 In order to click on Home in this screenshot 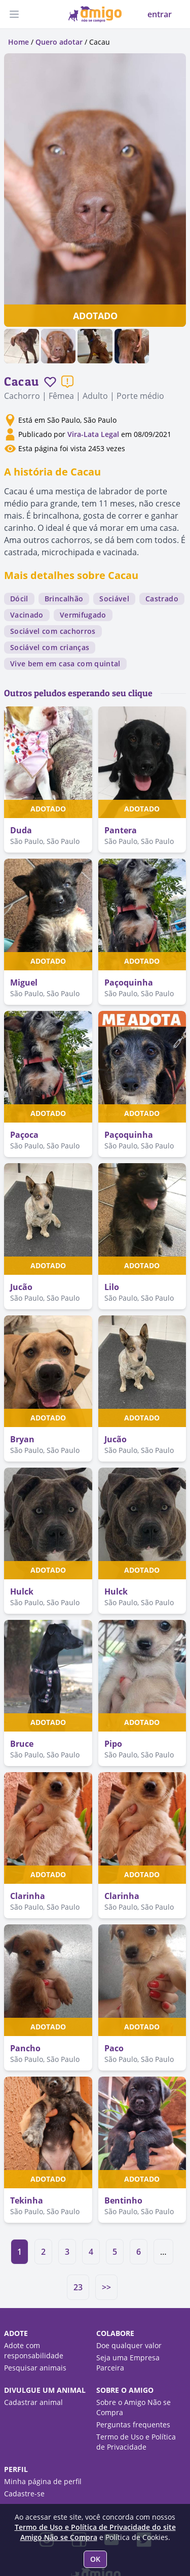, I will do `click(18, 42)`.